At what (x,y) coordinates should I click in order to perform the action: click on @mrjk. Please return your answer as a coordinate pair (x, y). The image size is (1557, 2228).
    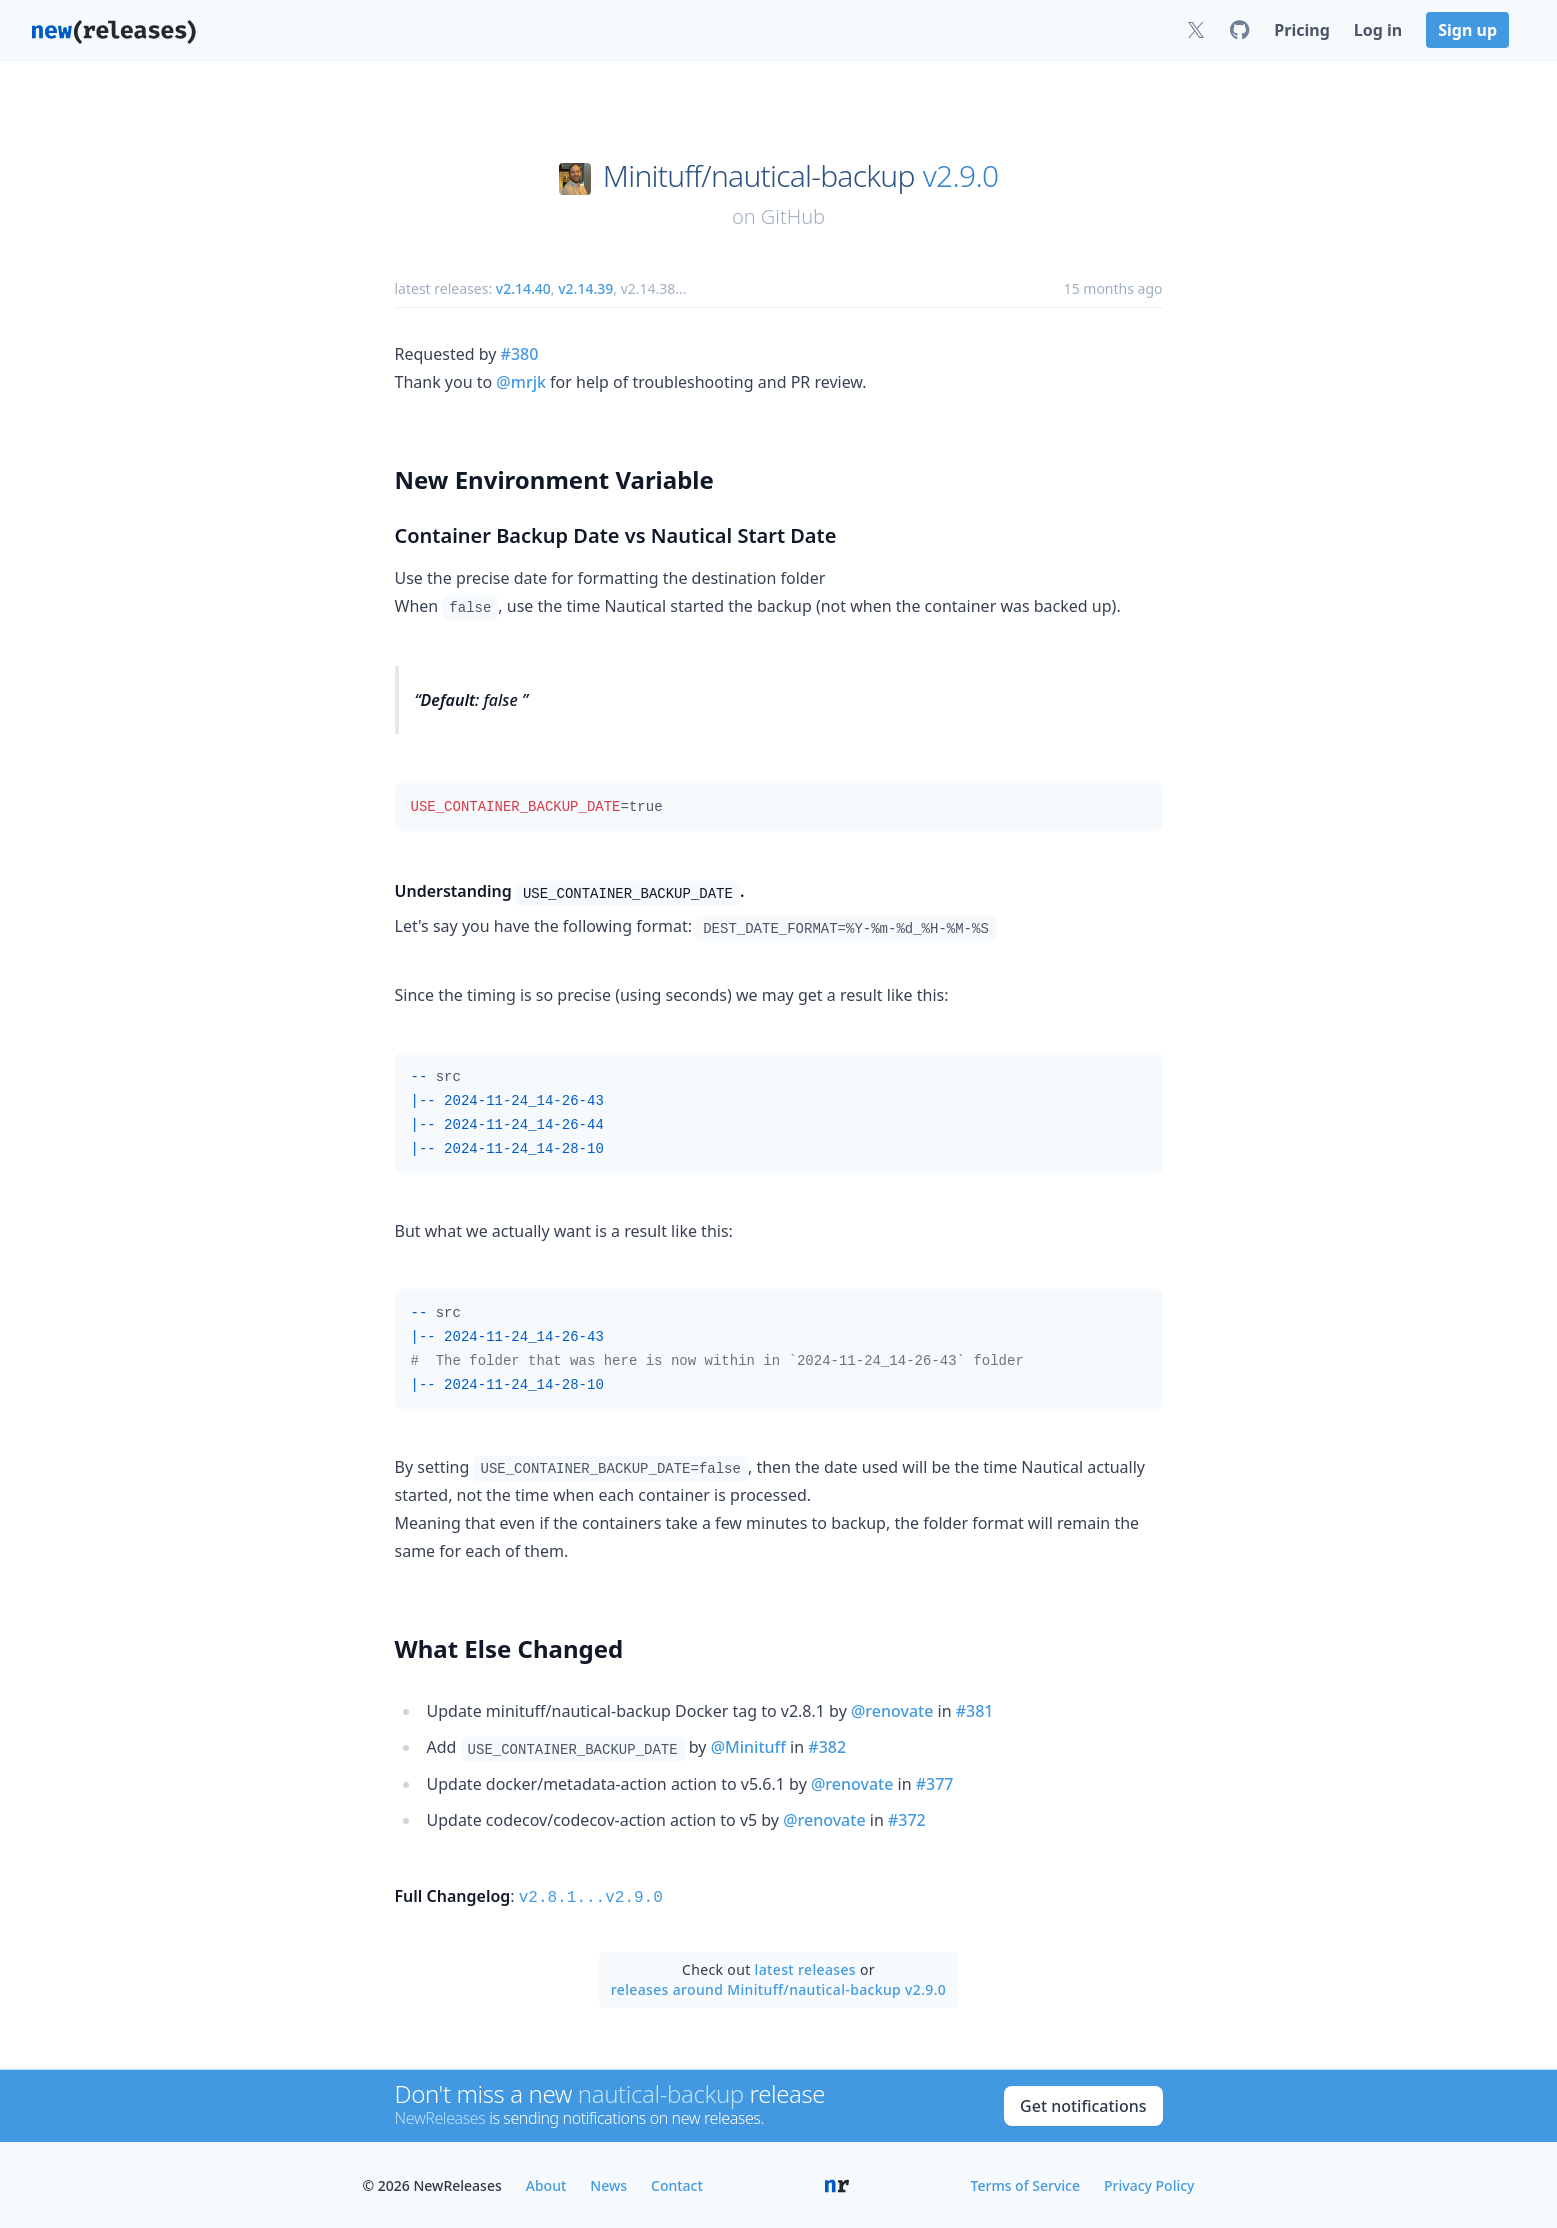
    Looking at the image, I should click on (521, 382).